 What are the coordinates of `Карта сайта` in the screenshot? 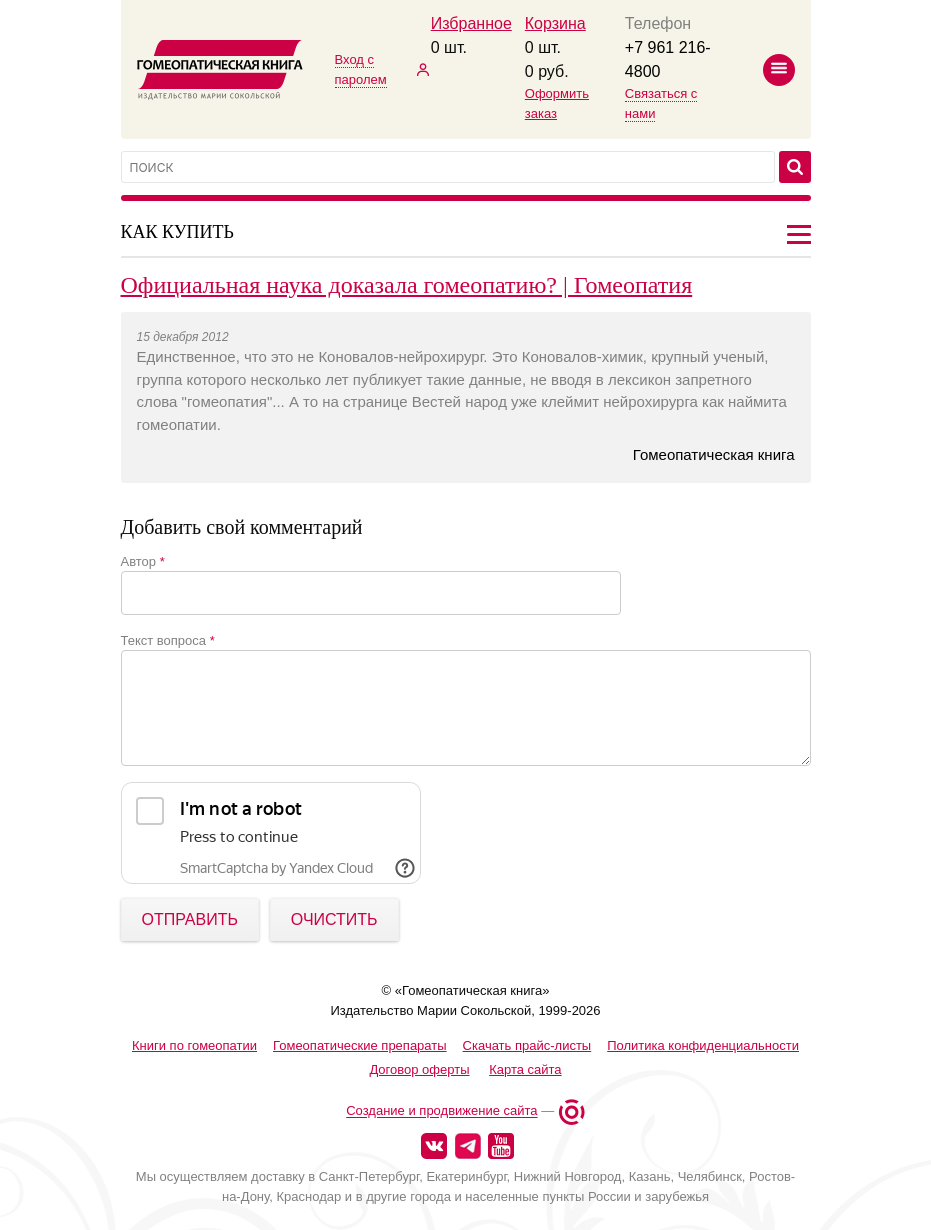 It's located at (525, 1069).